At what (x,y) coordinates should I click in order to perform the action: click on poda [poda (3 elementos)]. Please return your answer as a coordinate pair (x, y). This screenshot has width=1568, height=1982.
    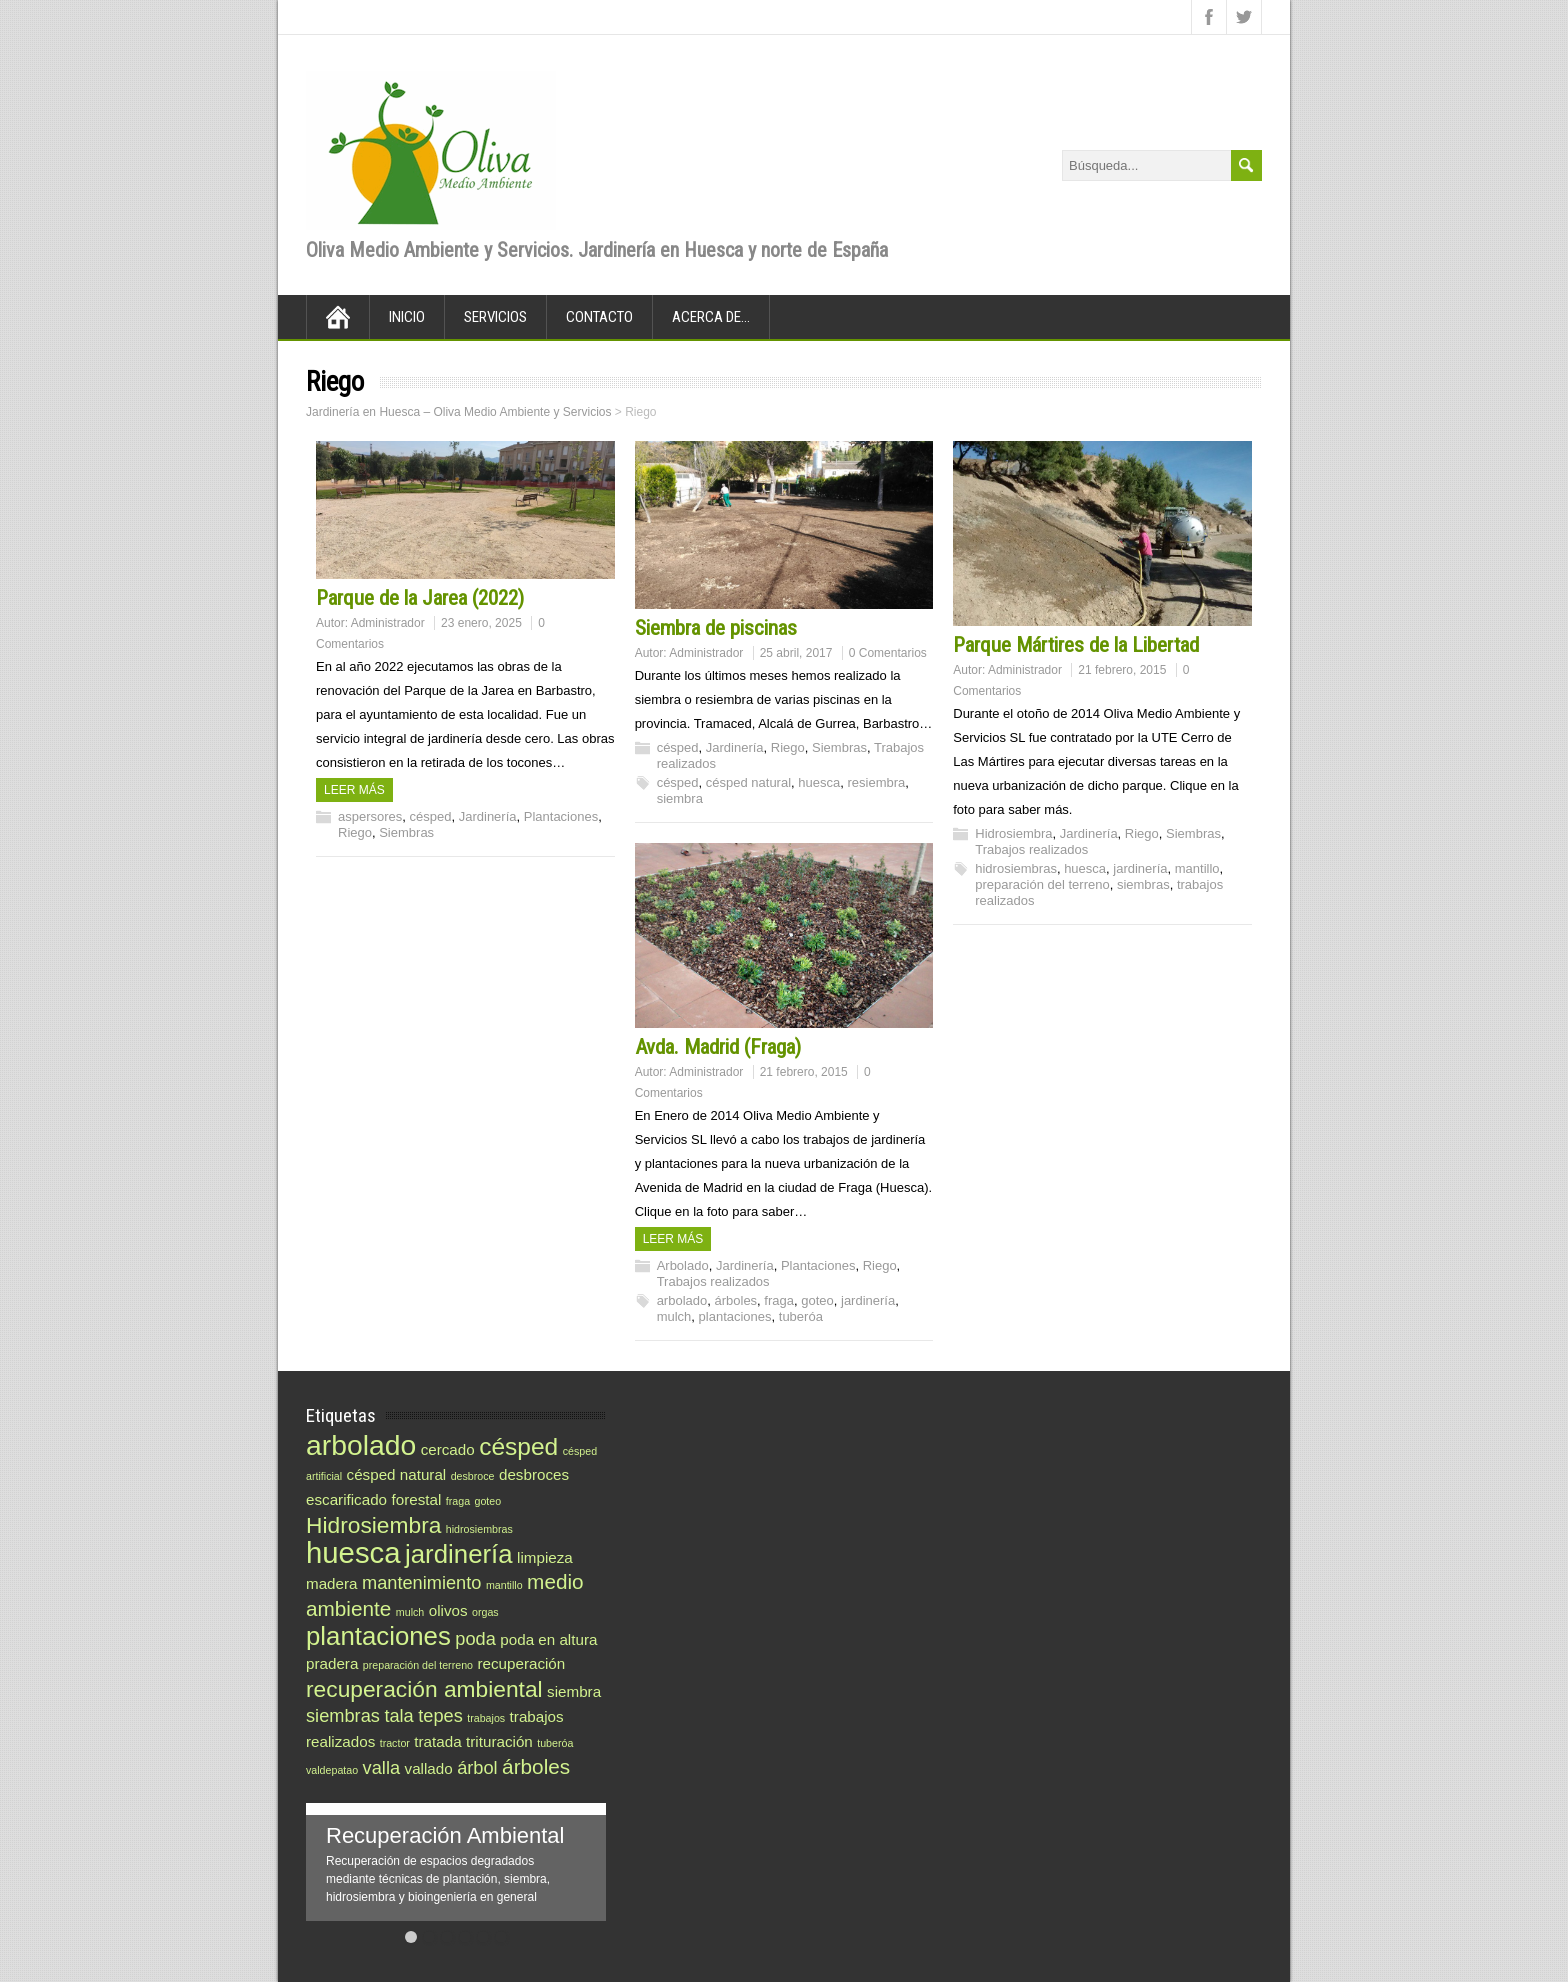
    Looking at the image, I should click on (475, 1638).